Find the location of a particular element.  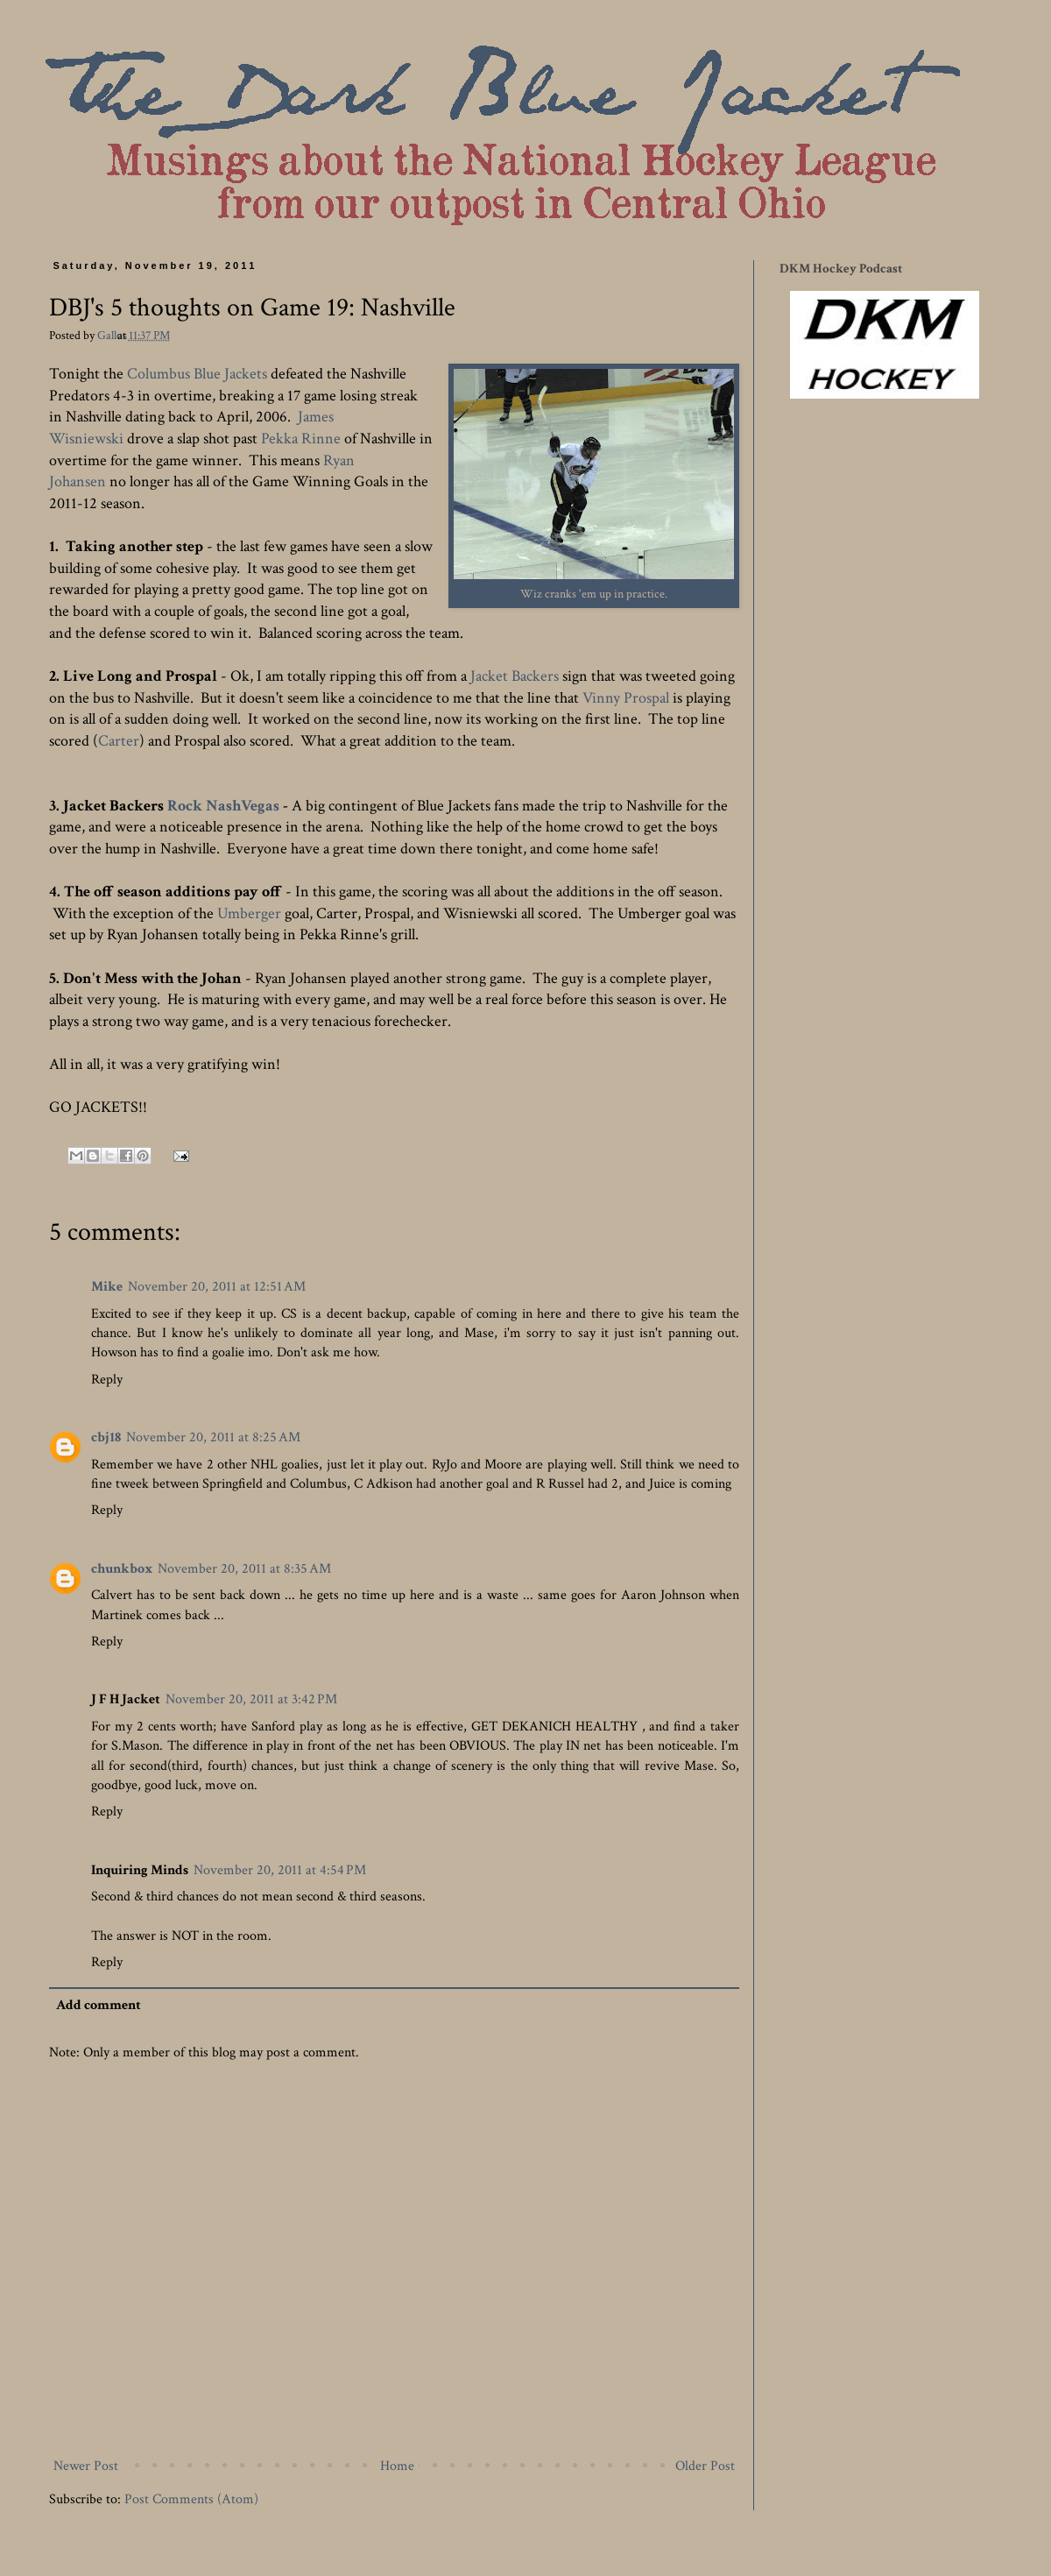

Post Comments (Atom) is located at coordinates (191, 2499).